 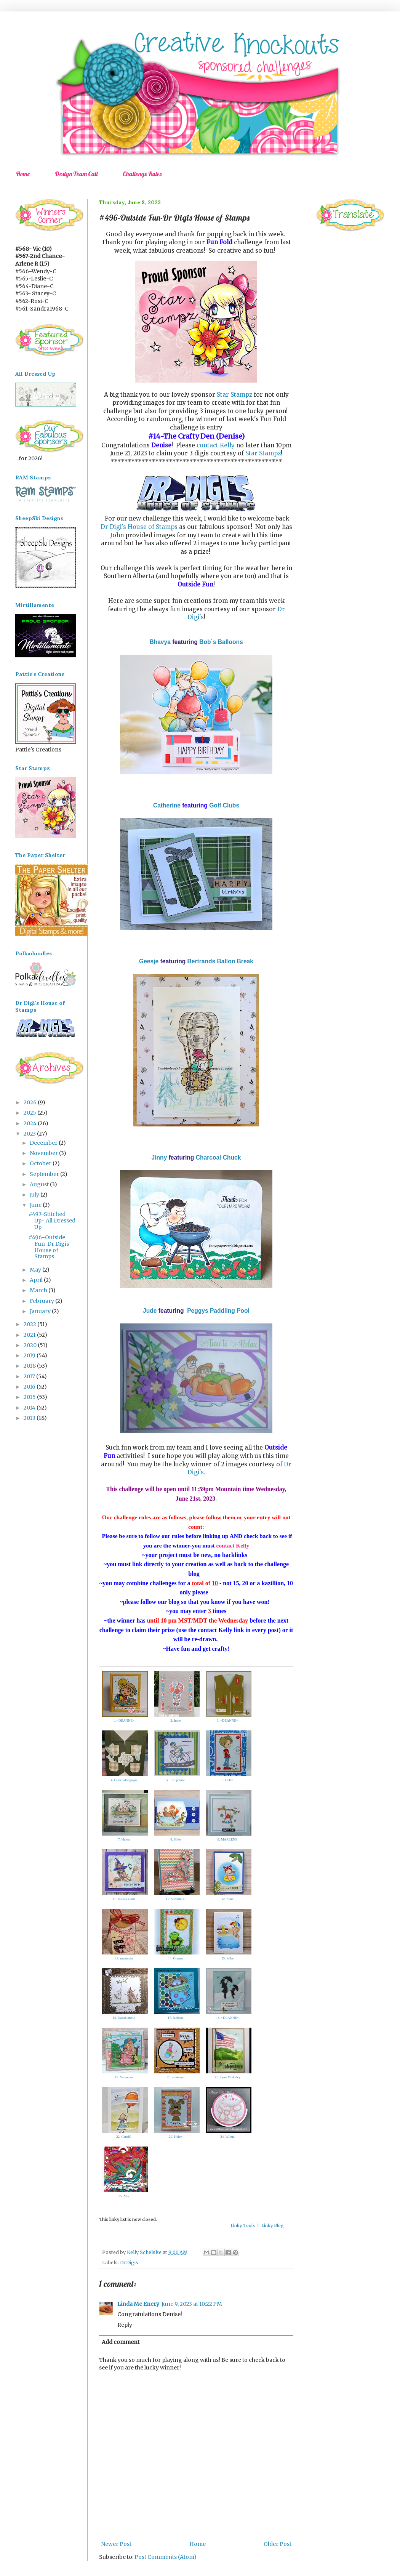 I want to click on 2. Imke, so click(x=175, y=1720).